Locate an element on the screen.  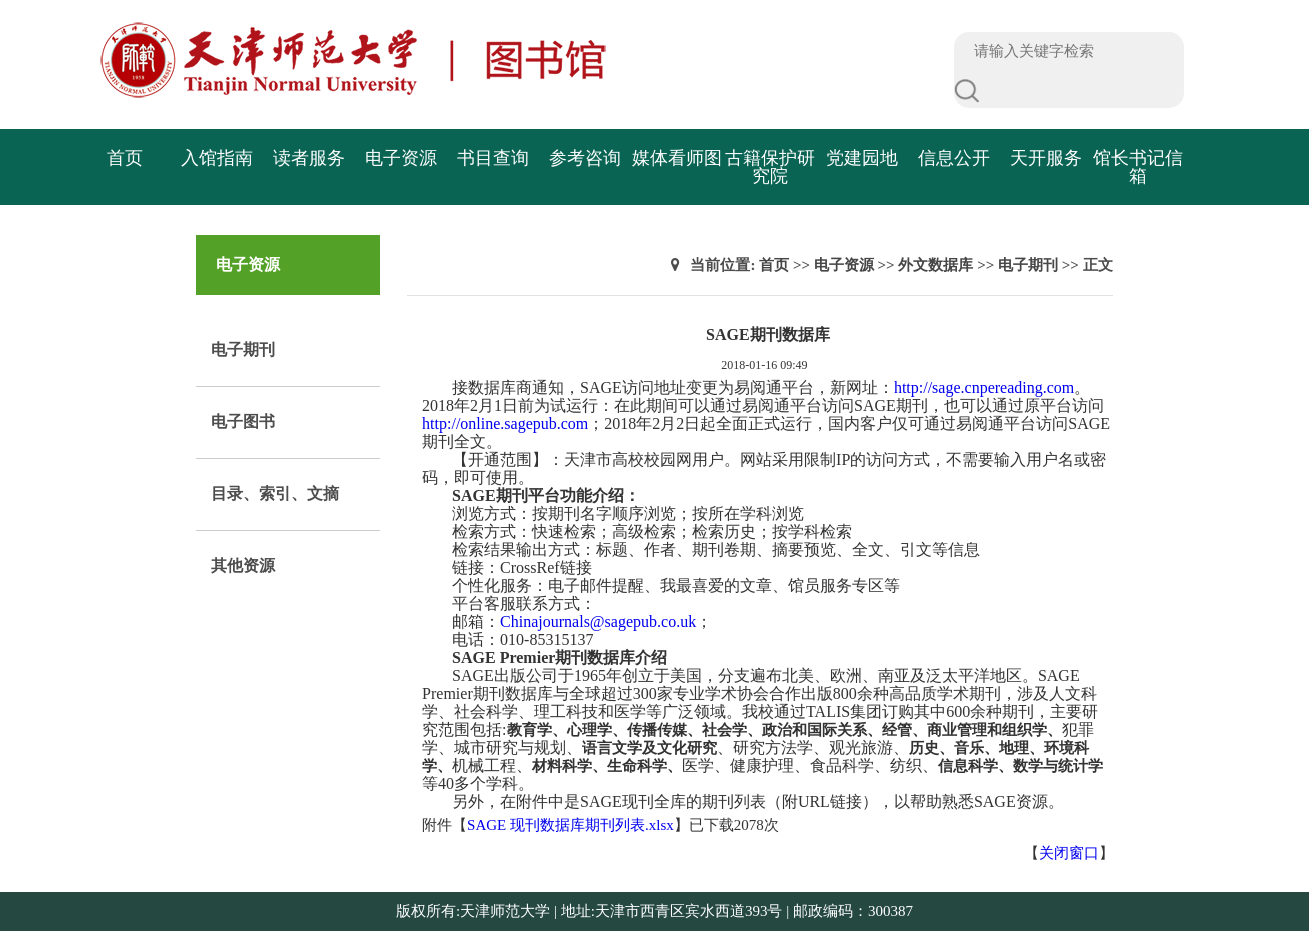
目录、索引、文摘 is located at coordinates (275, 493).